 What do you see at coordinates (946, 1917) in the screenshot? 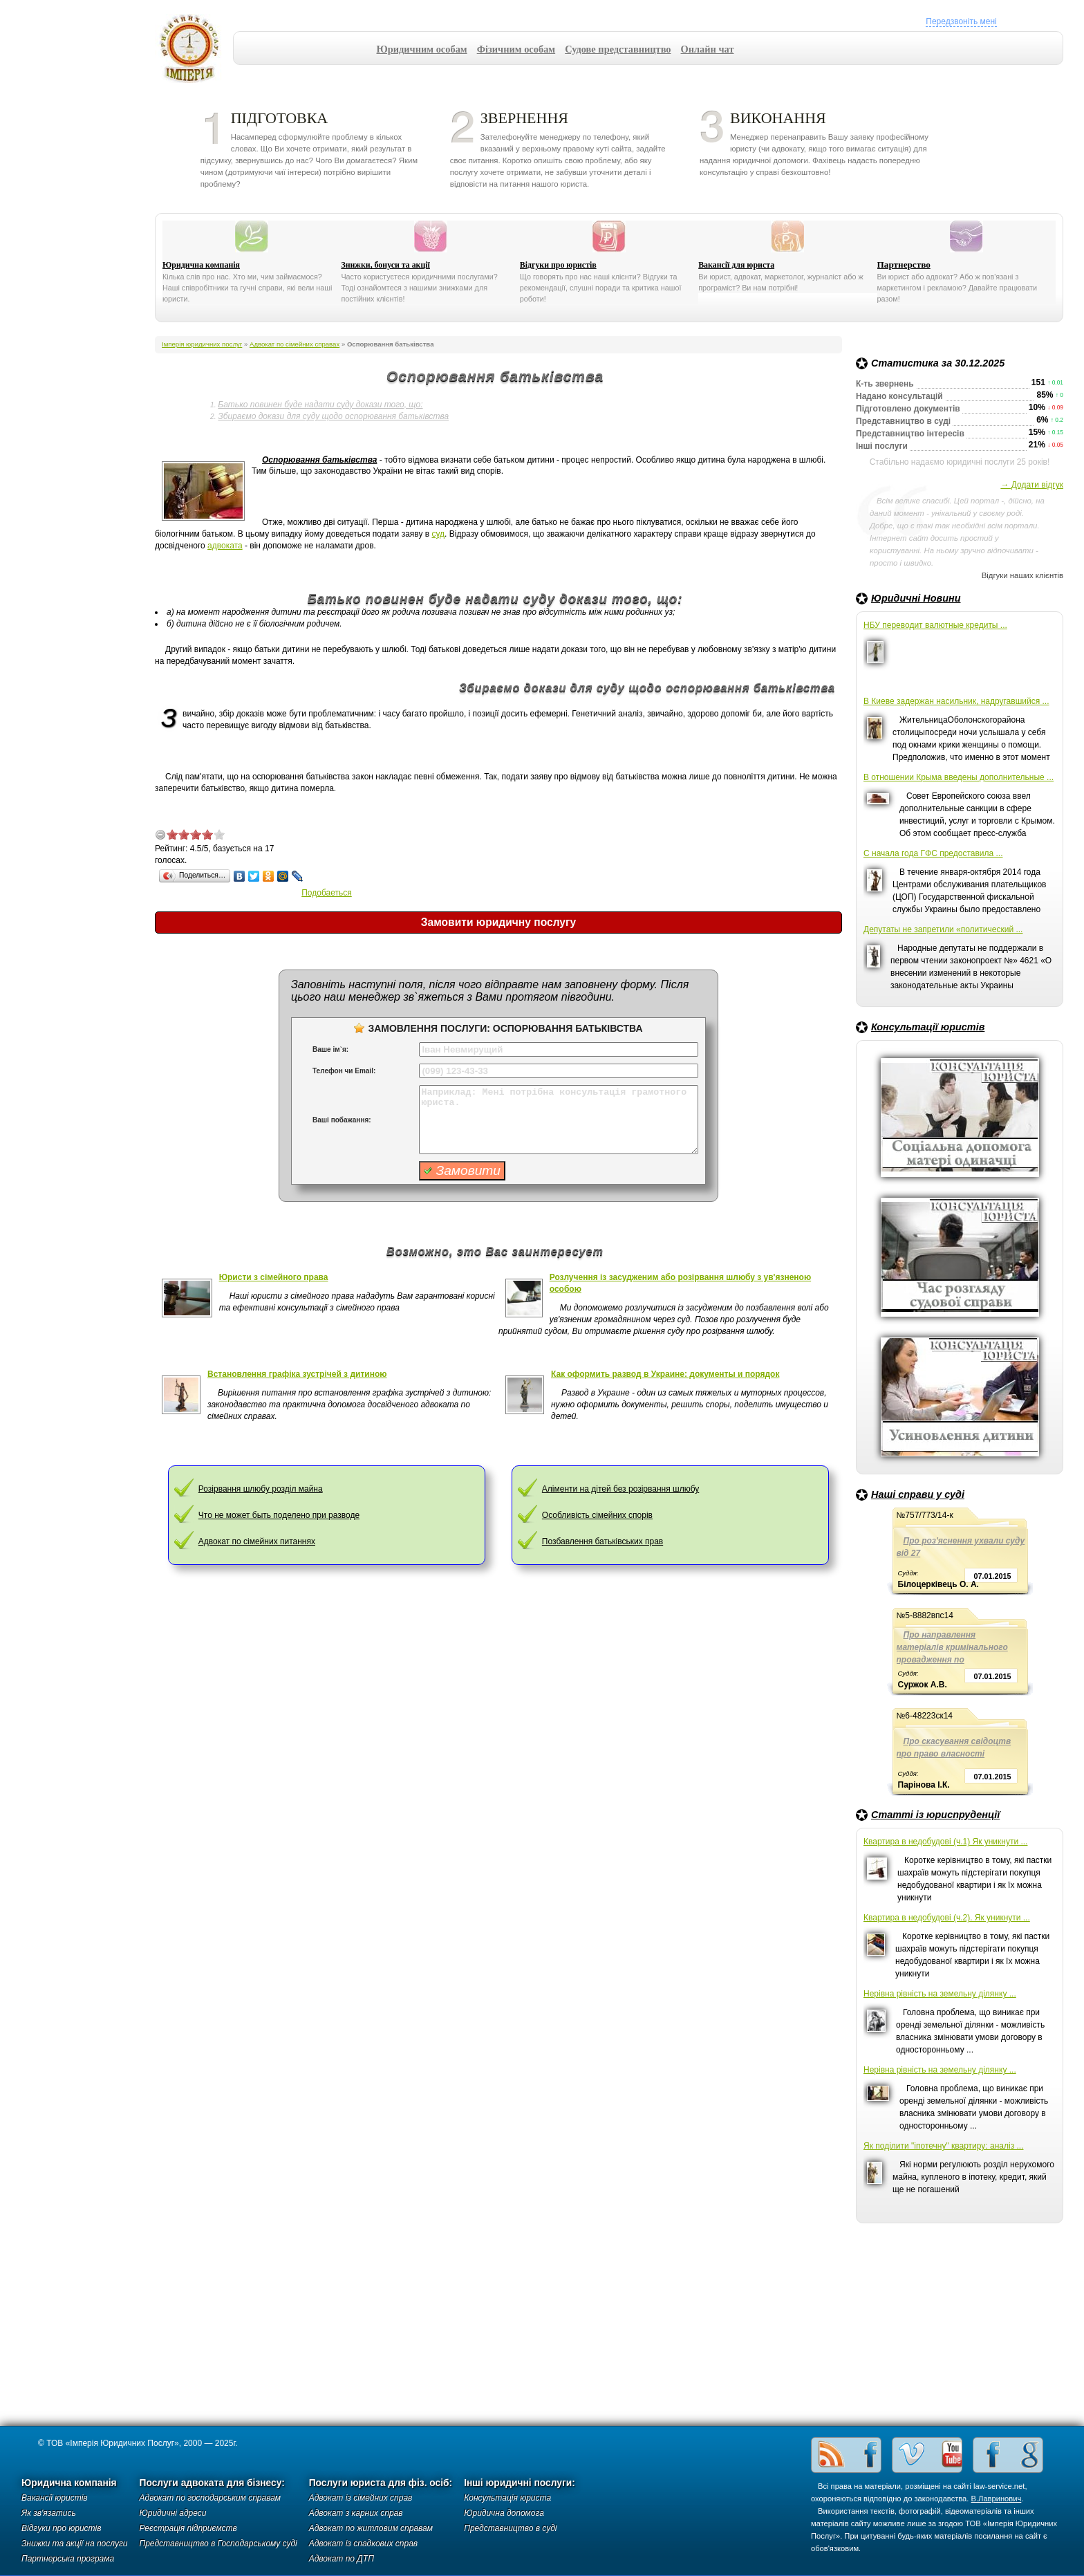
I see `Квартира в недобудові (ч.2). Як уникнути ...` at bounding box center [946, 1917].